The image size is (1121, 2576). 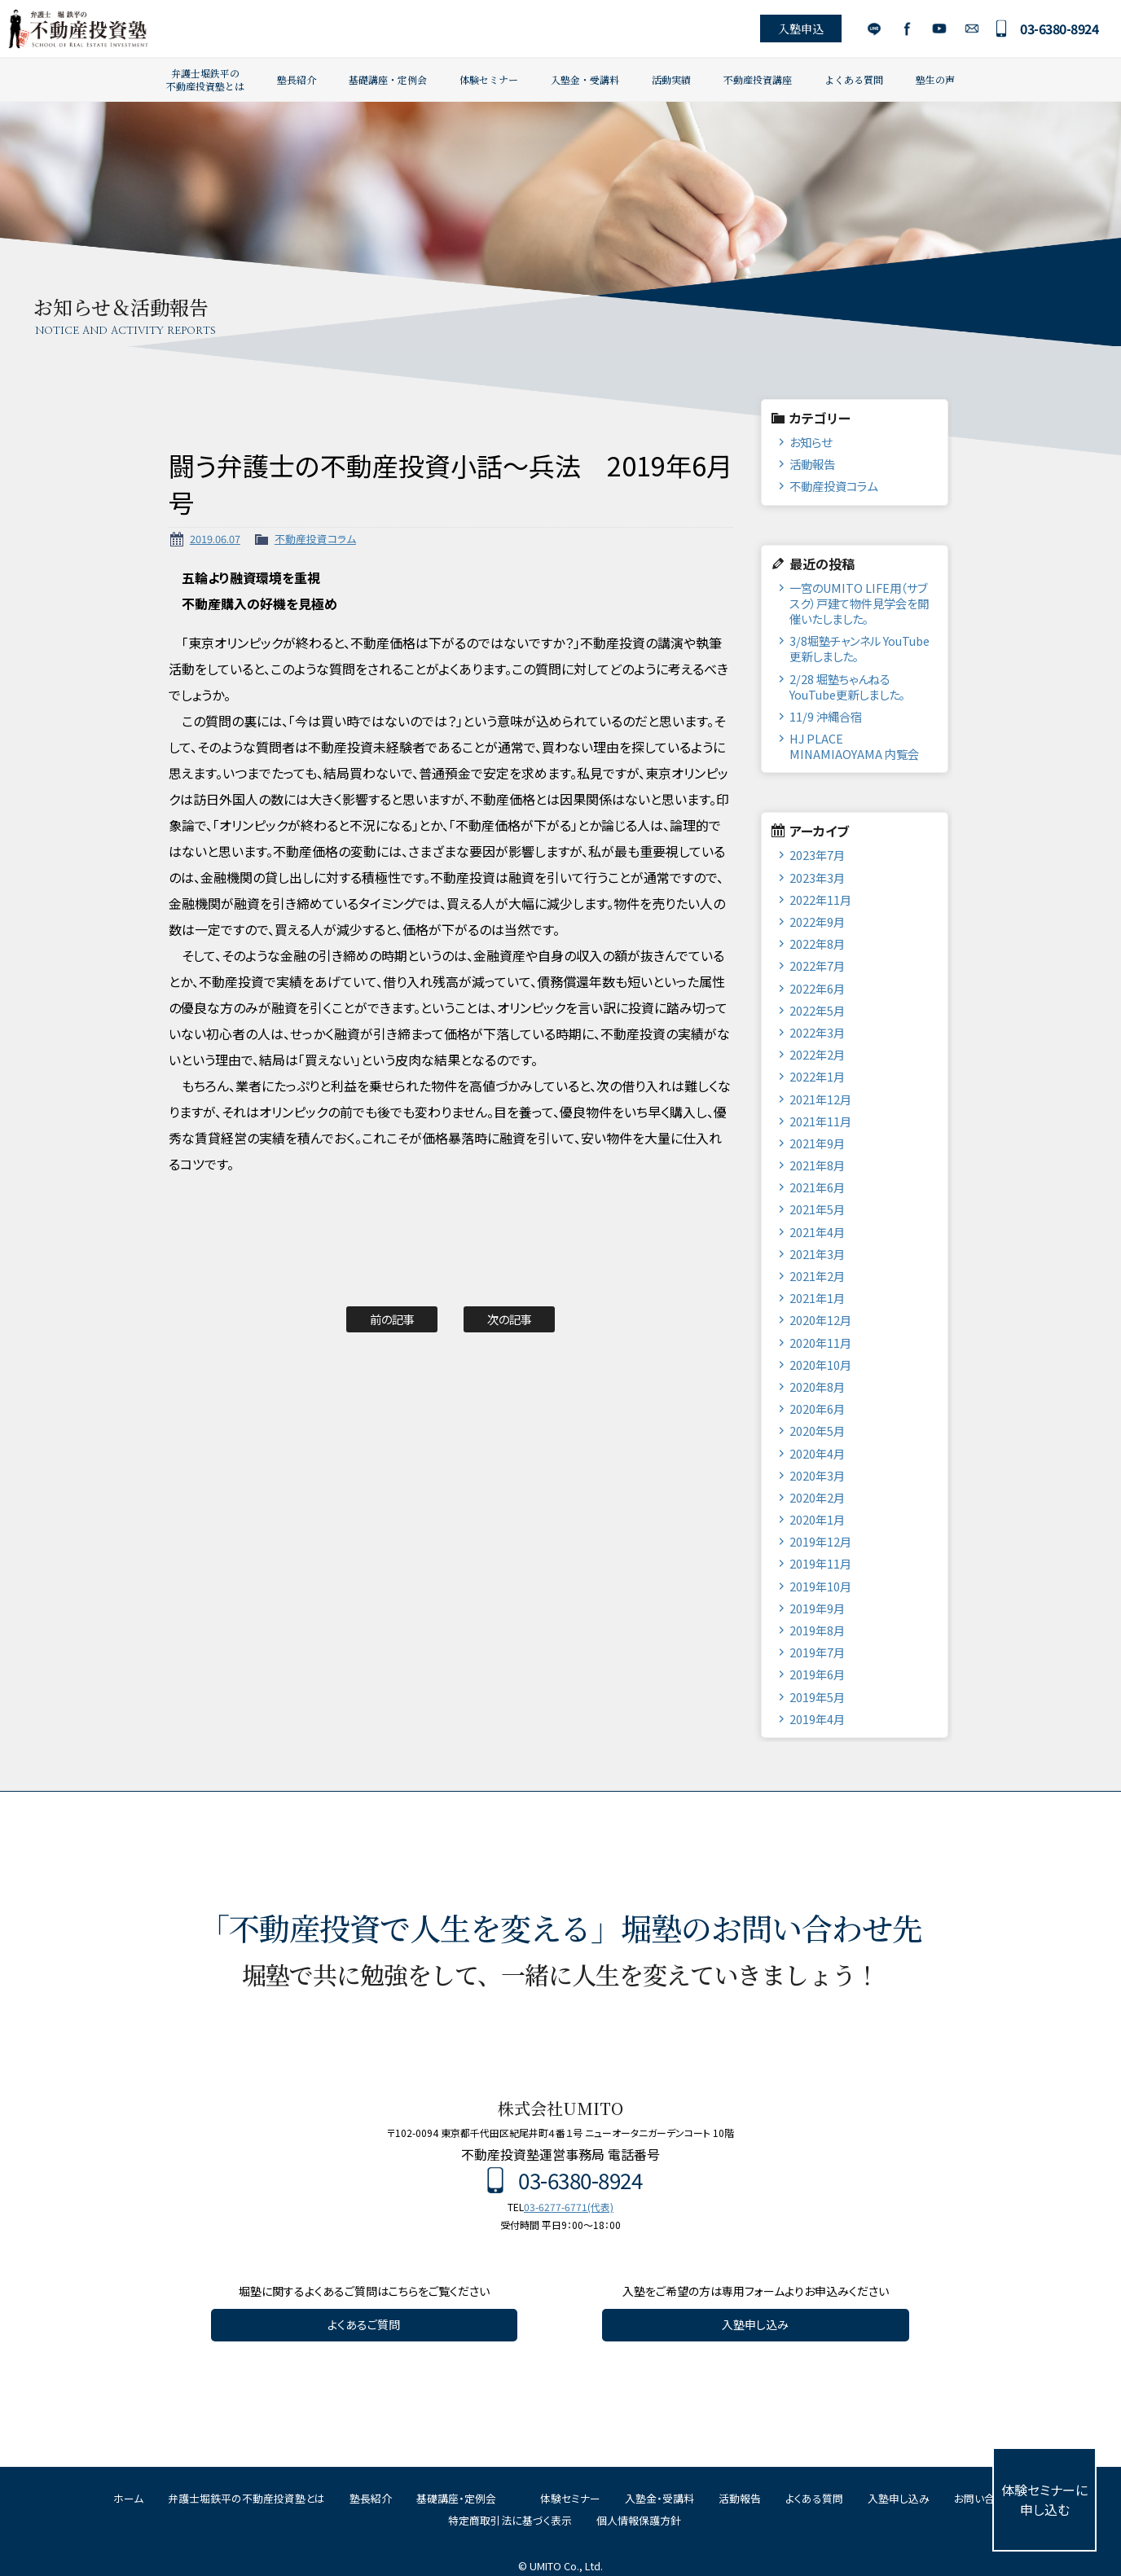 What do you see at coordinates (671, 79) in the screenshot?
I see `活動実績` at bounding box center [671, 79].